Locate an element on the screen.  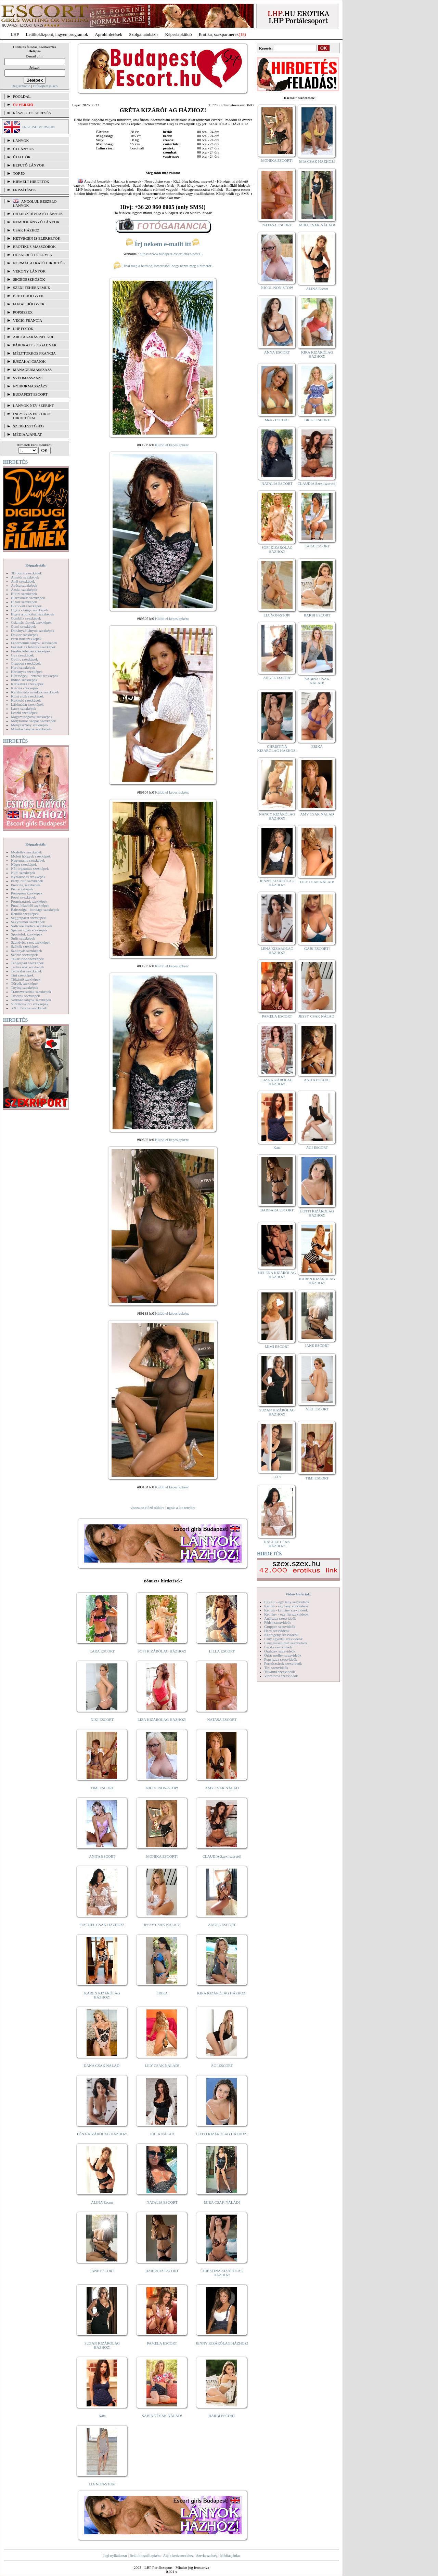
Vibrátoros szexvideók is located at coordinates (281, 1676).